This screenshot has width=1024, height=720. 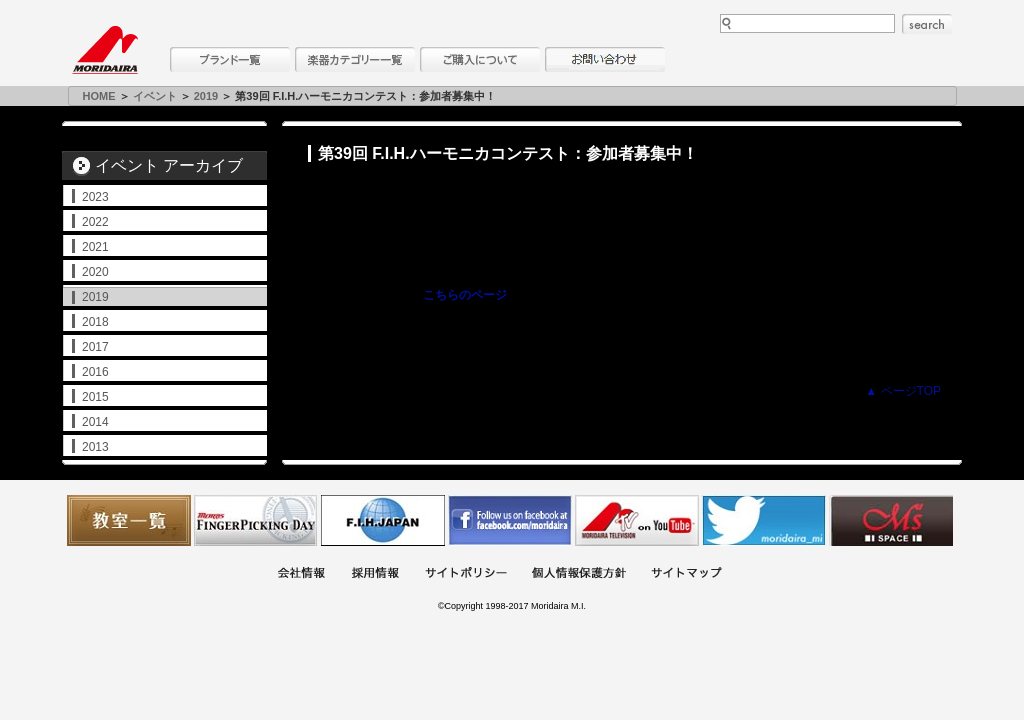 I want to click on お問い合わせ, so click(x=605, y=59).